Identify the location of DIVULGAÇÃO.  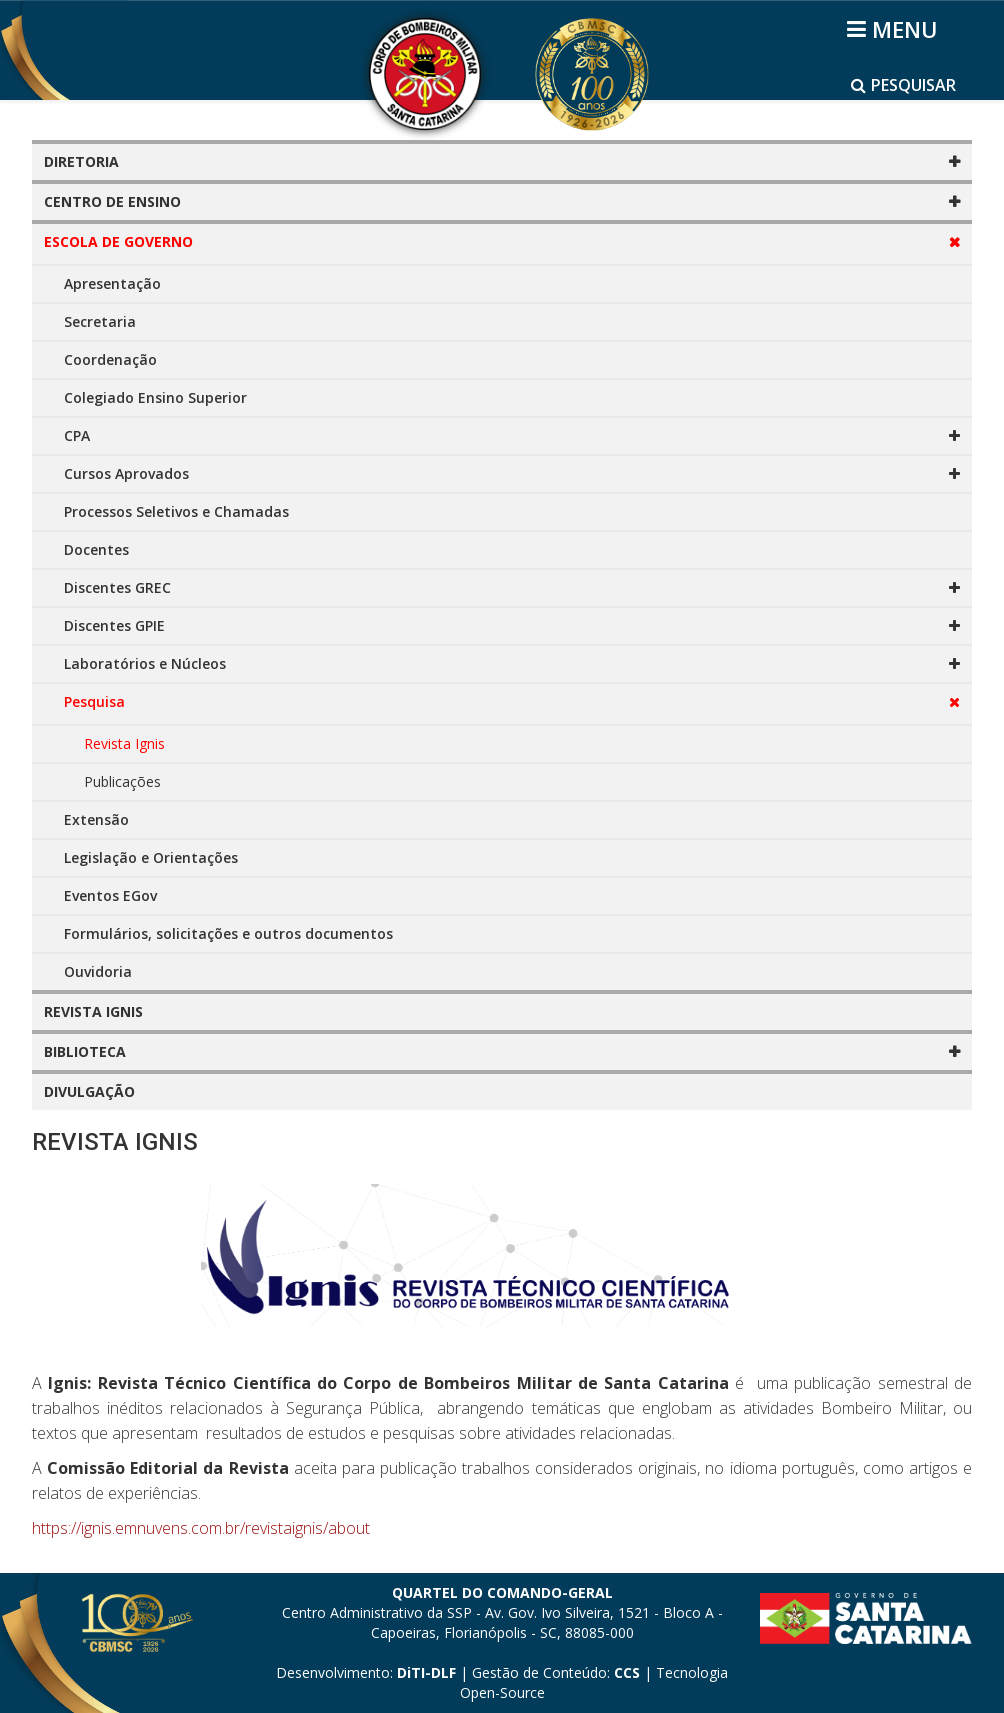
(89, 1091).